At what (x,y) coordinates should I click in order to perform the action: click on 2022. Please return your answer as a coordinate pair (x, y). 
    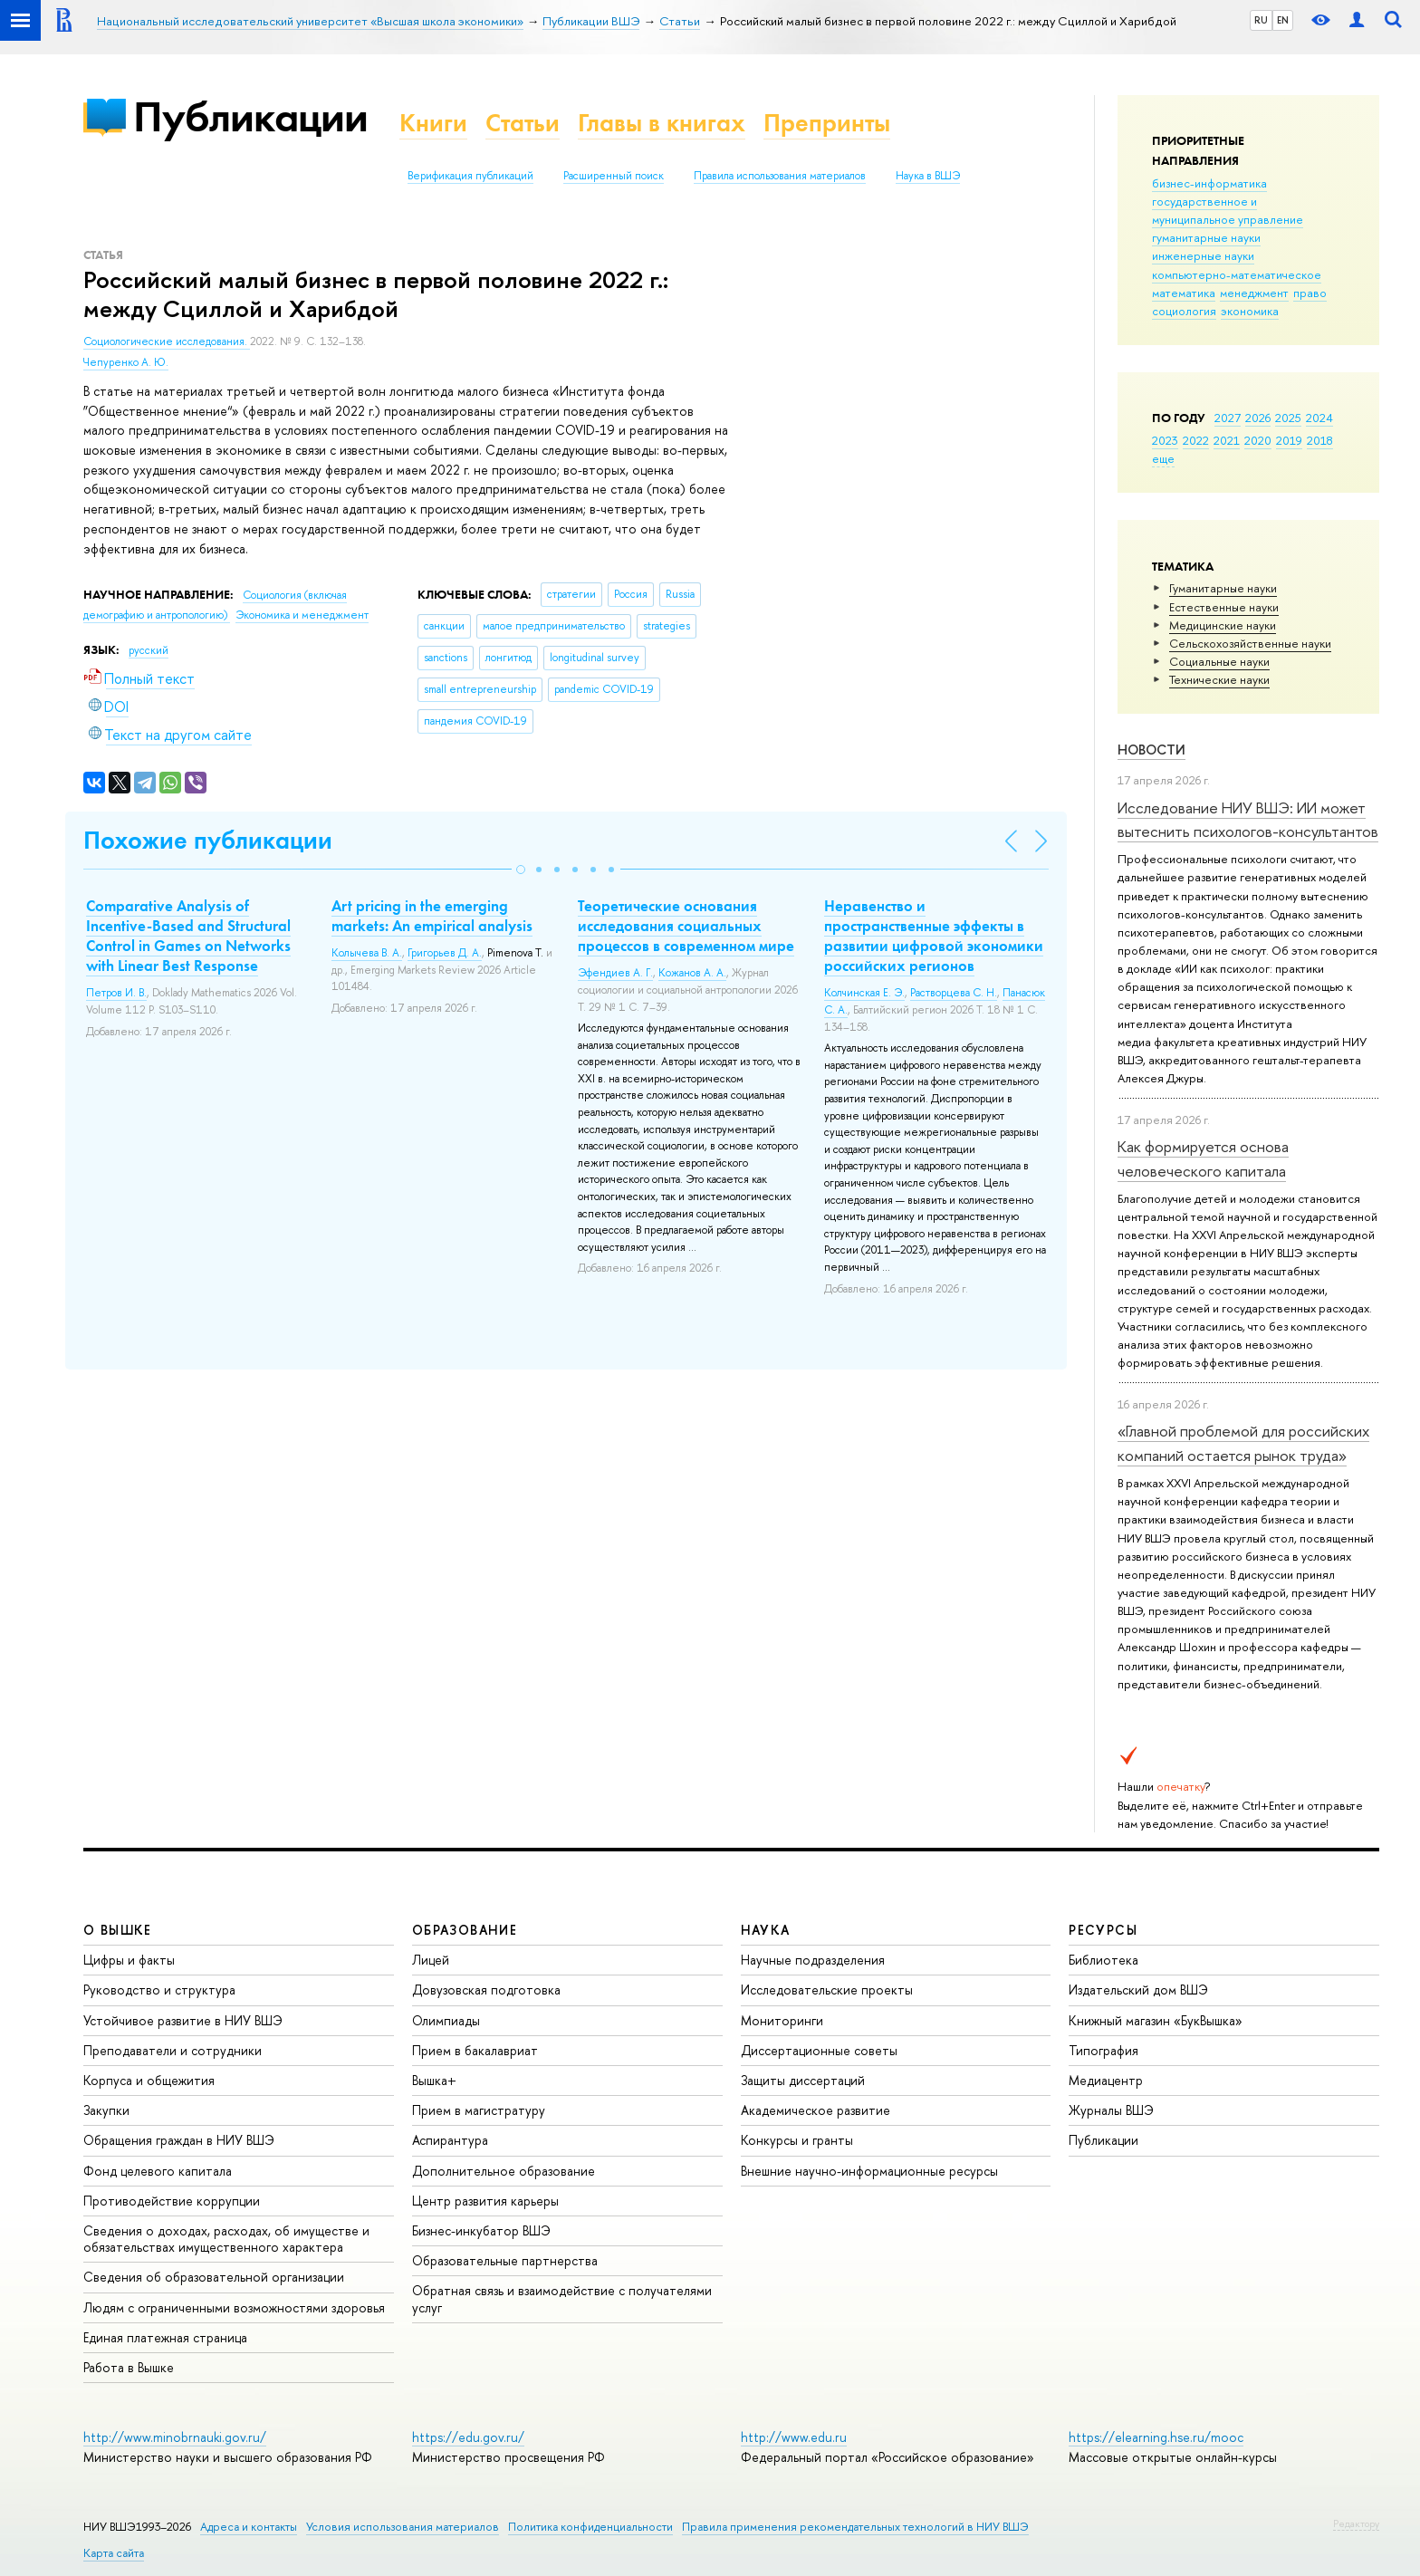
    Looking at the image, I should click on (1196, 440).